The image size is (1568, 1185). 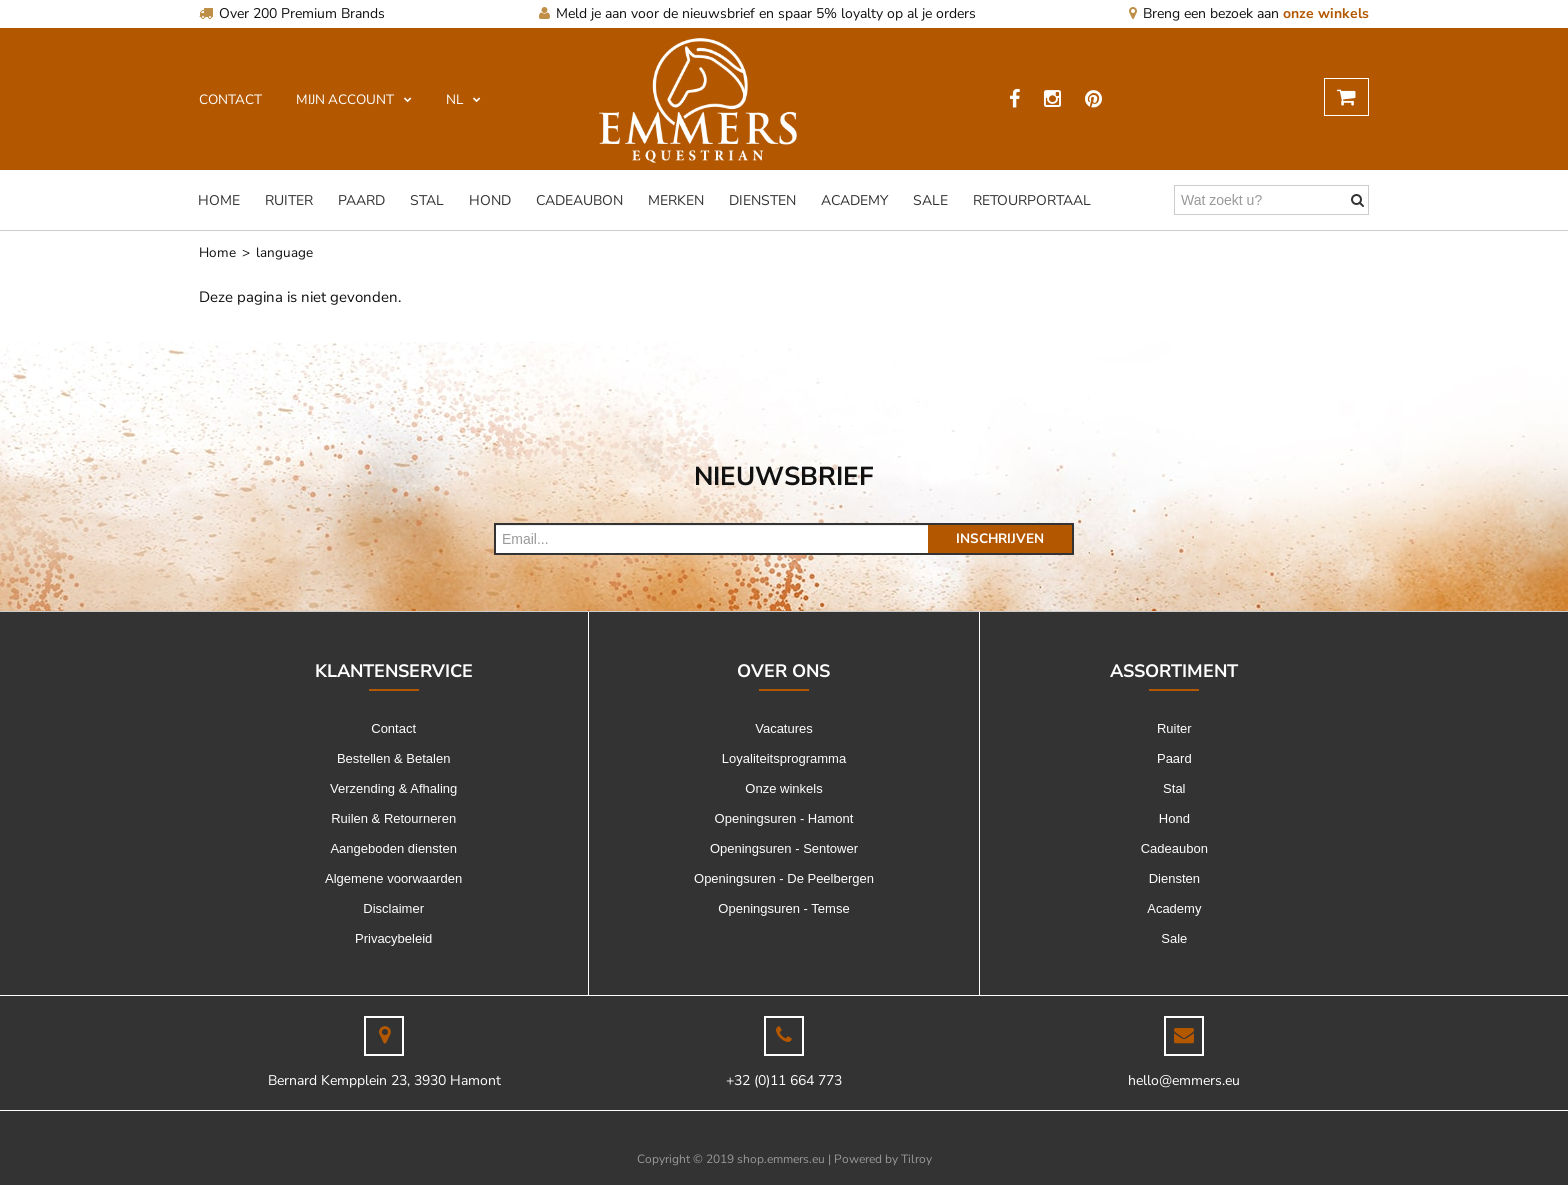 What do you see at coordinates (490, 200) in the screenshot?
I see `Hond` at bounding box center [490, 200].